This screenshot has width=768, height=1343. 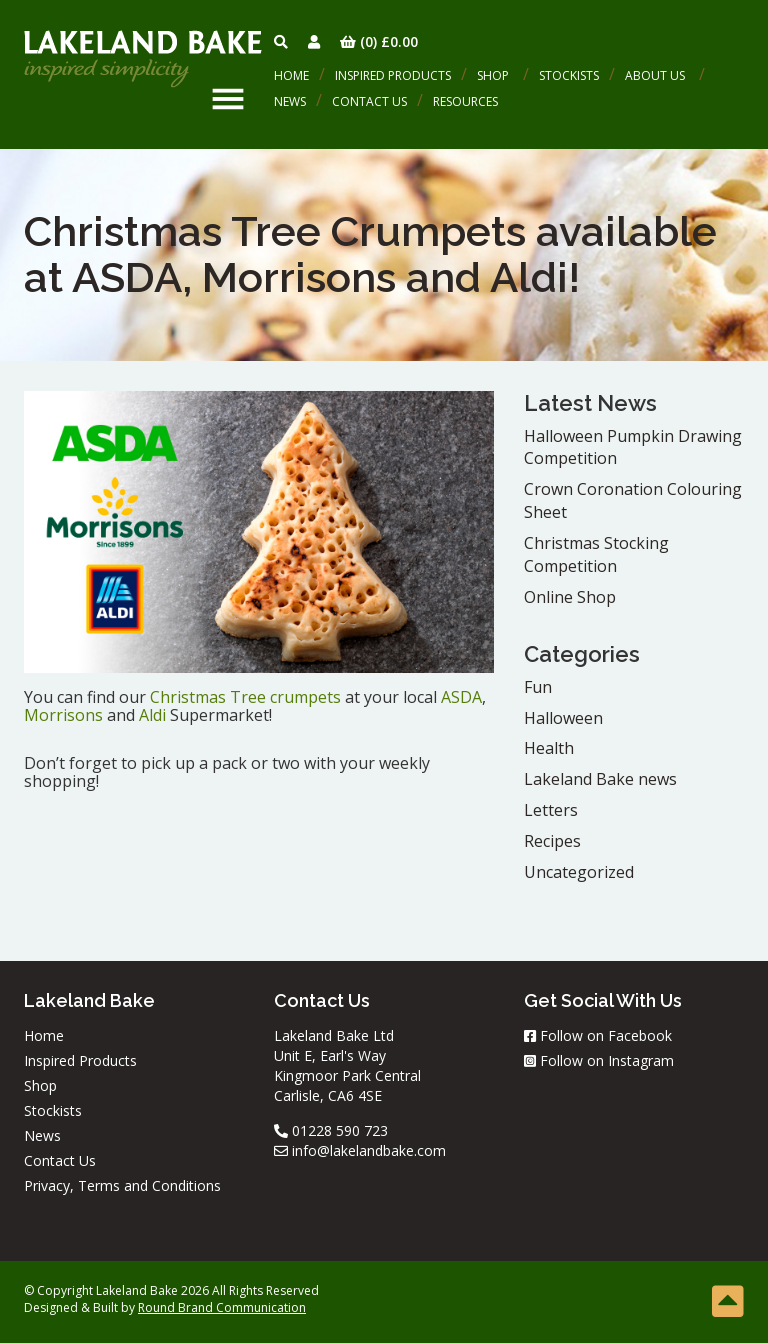 What do you see at coordinates (152, 715) in the screenshot?
I see `Aldi` at bounding box center [152, 715].